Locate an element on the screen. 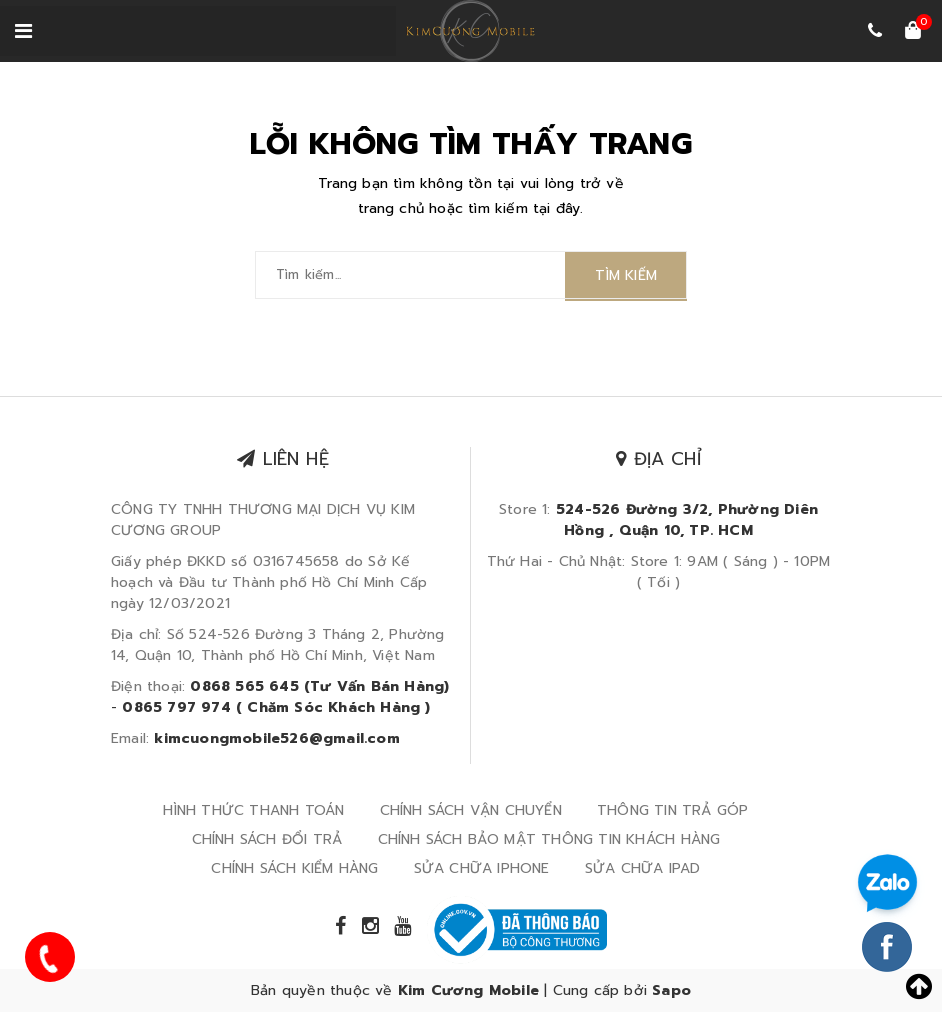  CHÍNH SÁCH VẬN CHUYỂN is located at coordinates (471, 810).